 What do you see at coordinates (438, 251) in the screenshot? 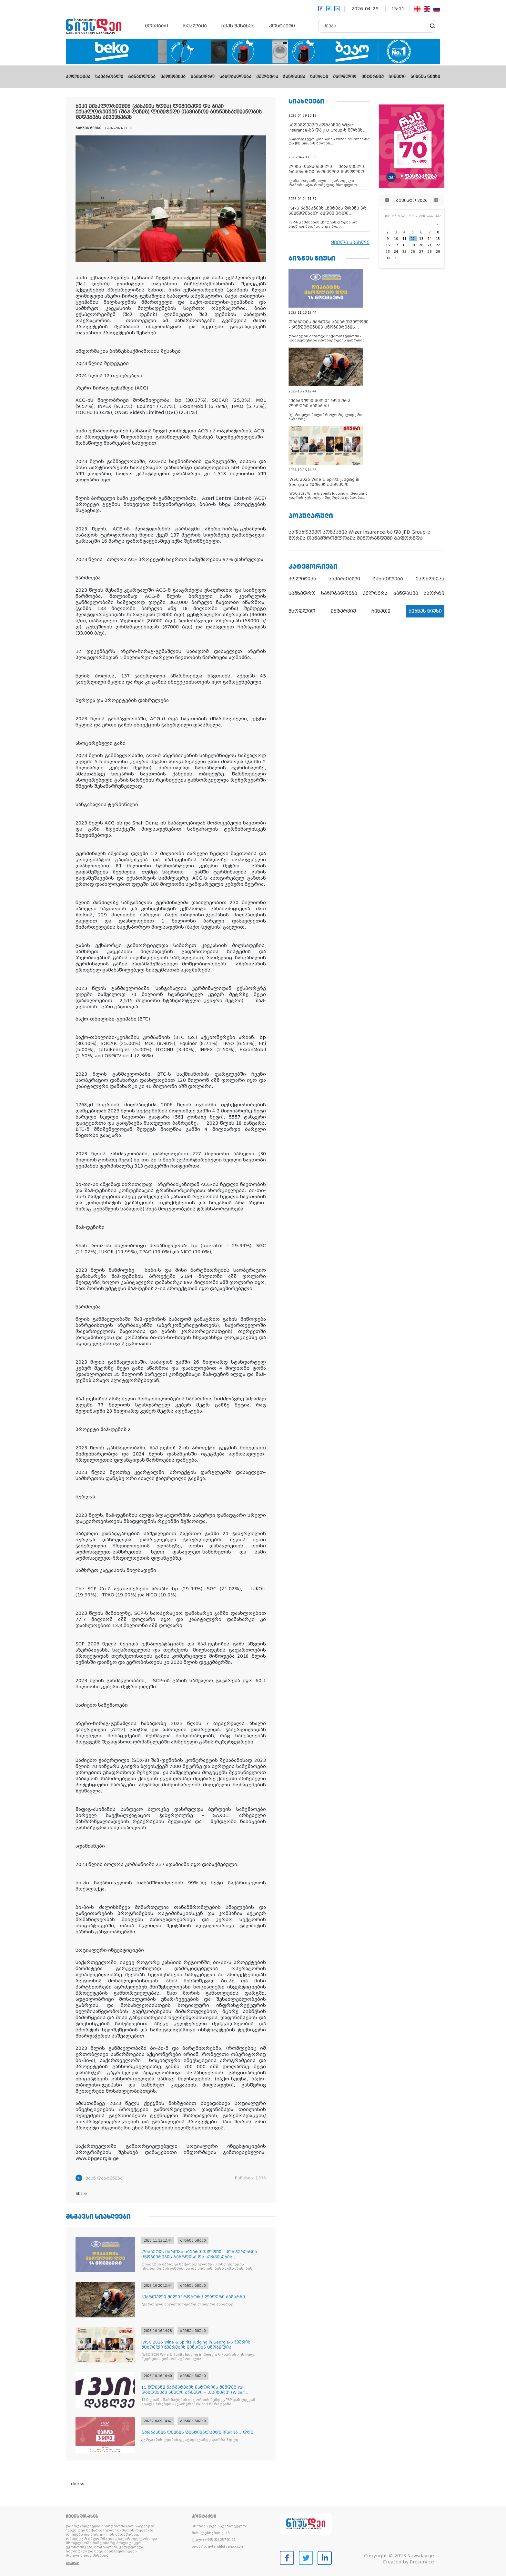
I see `29` at bounding box center [438, 251].